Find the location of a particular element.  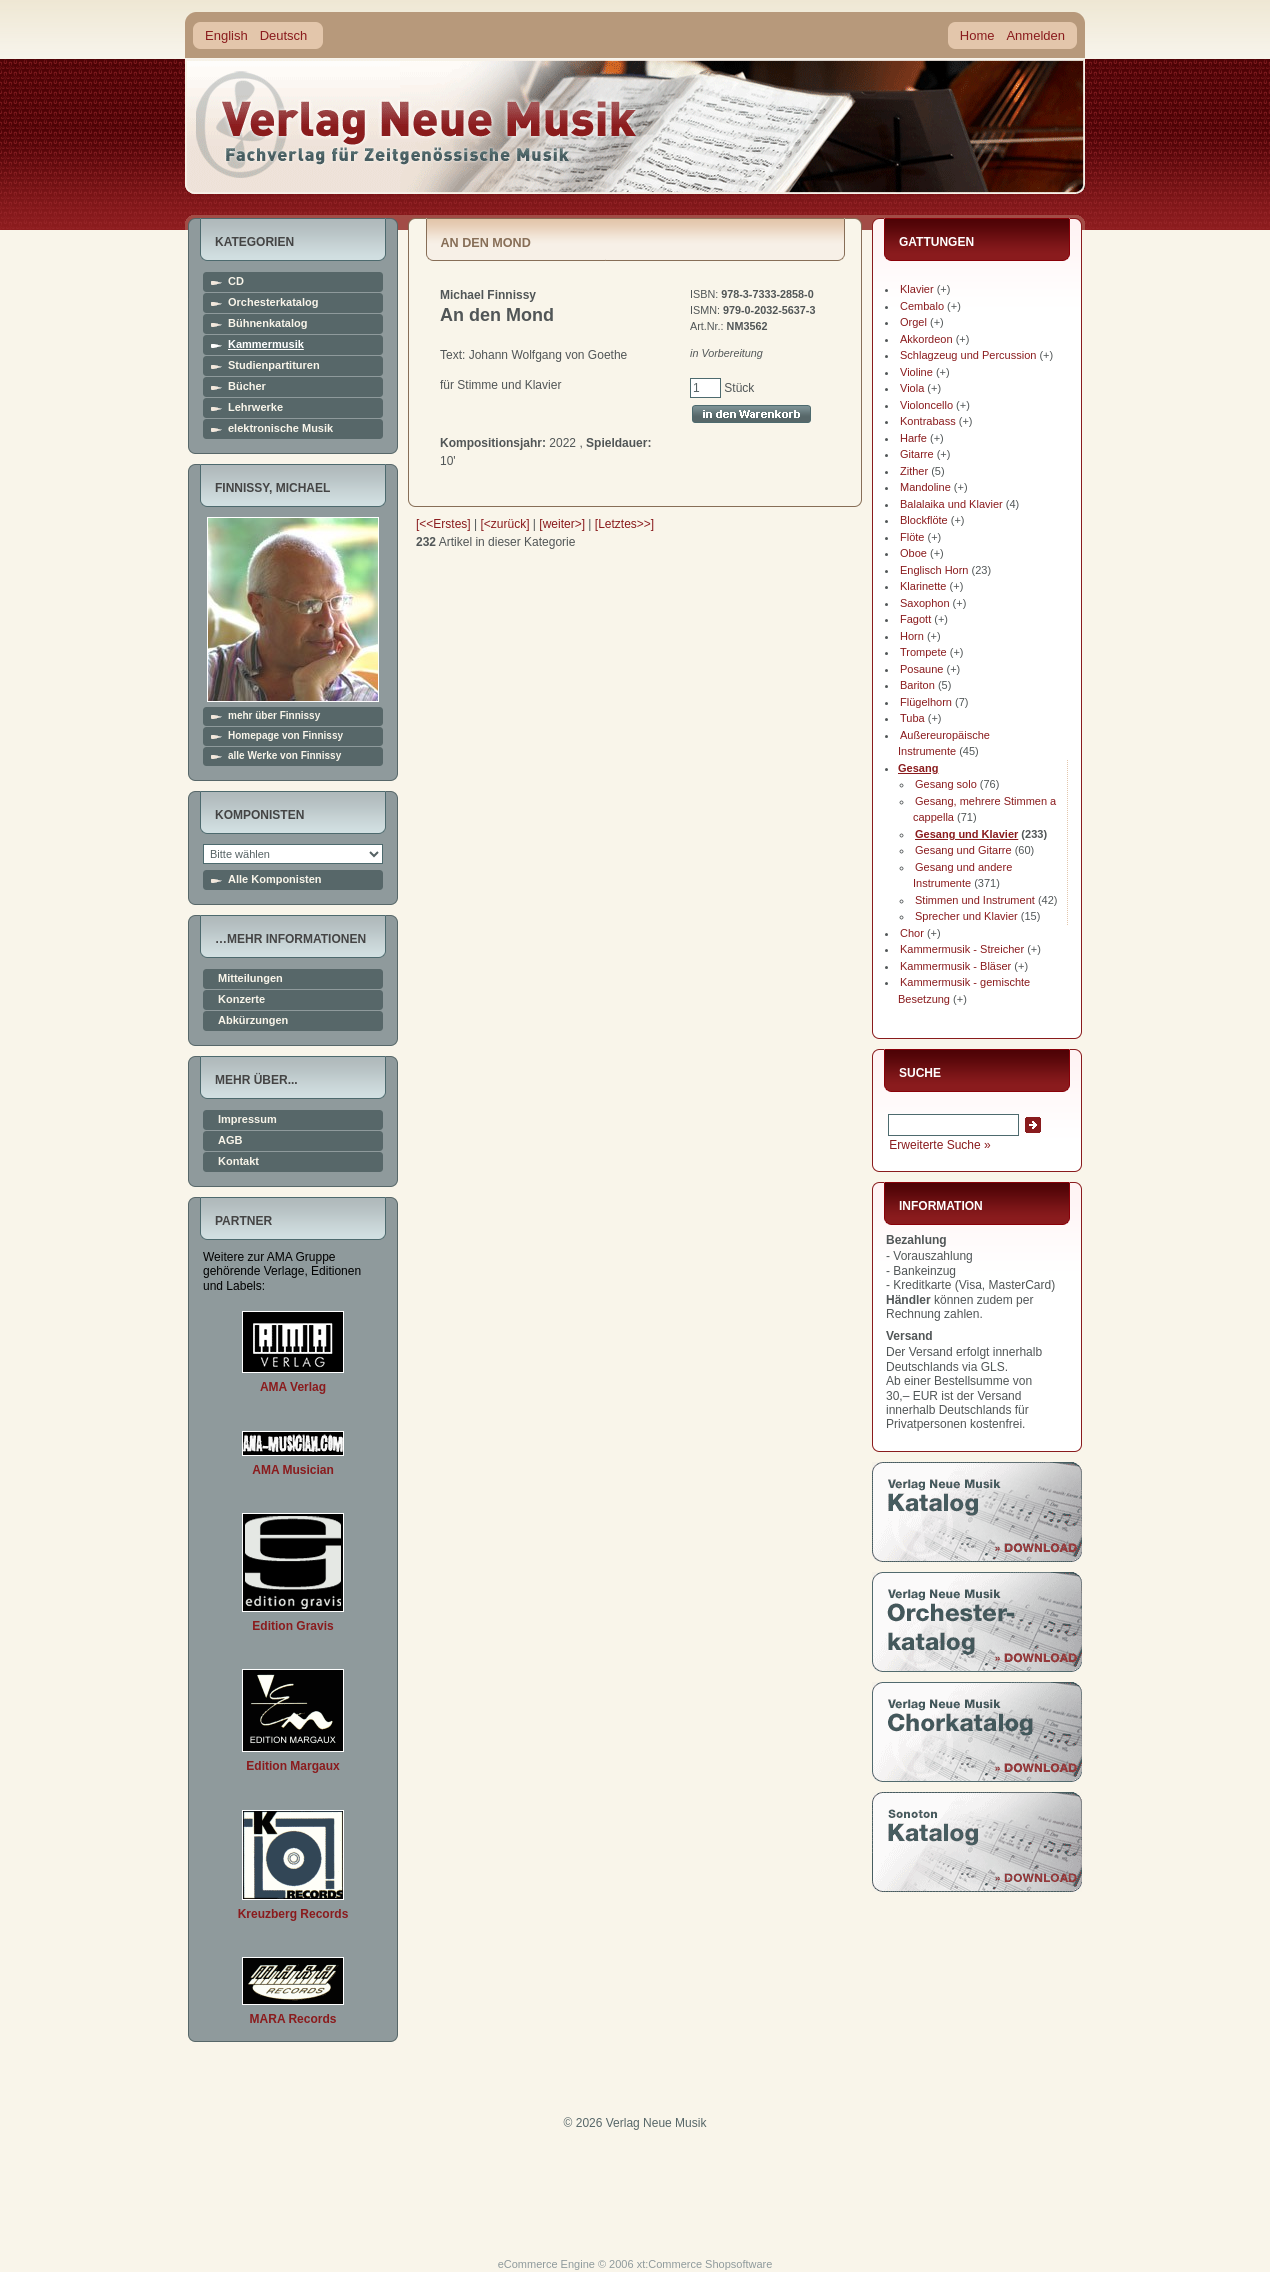

Gesang und Gitarre is located at coordinates (963, 850).